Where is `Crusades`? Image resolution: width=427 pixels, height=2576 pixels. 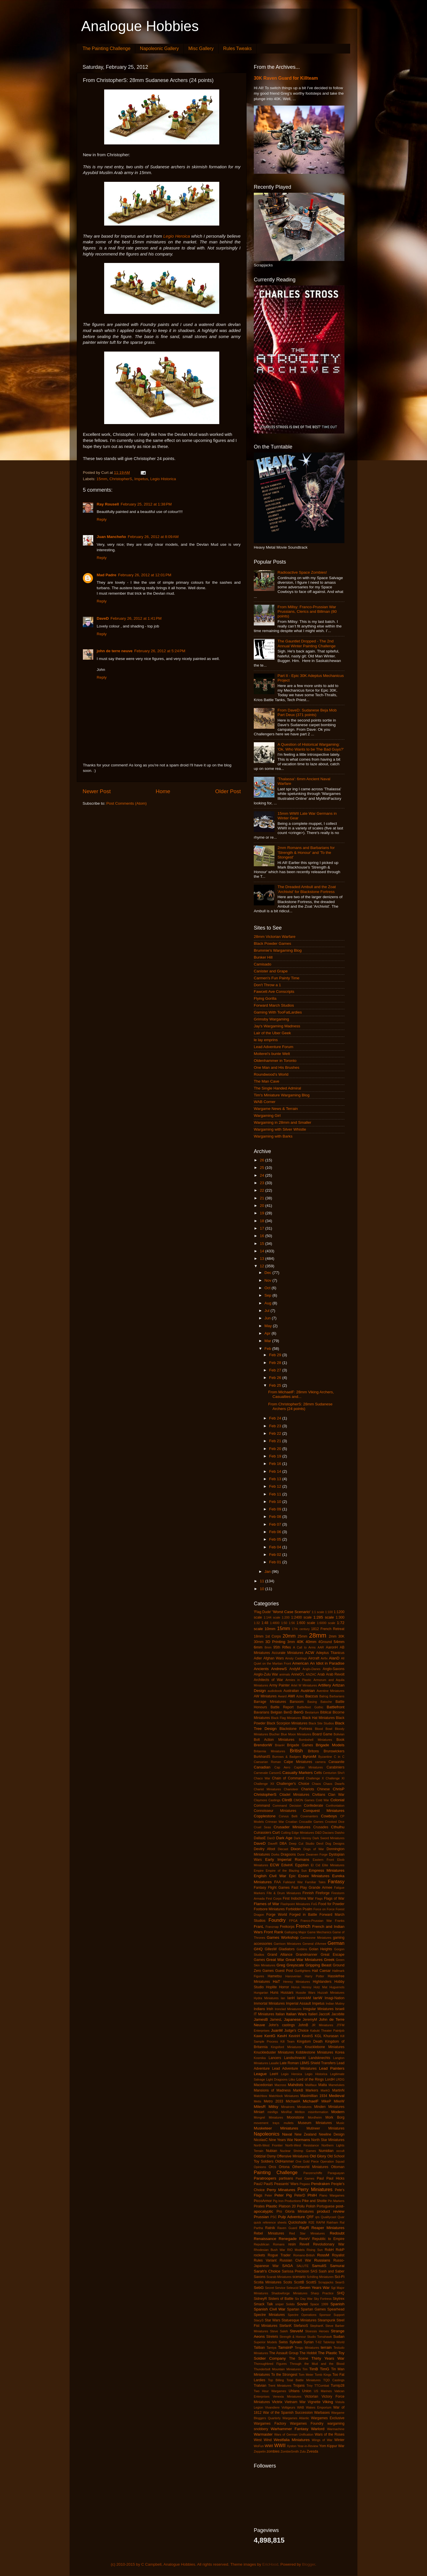 Crusades is located at coordinates (320, 1827).